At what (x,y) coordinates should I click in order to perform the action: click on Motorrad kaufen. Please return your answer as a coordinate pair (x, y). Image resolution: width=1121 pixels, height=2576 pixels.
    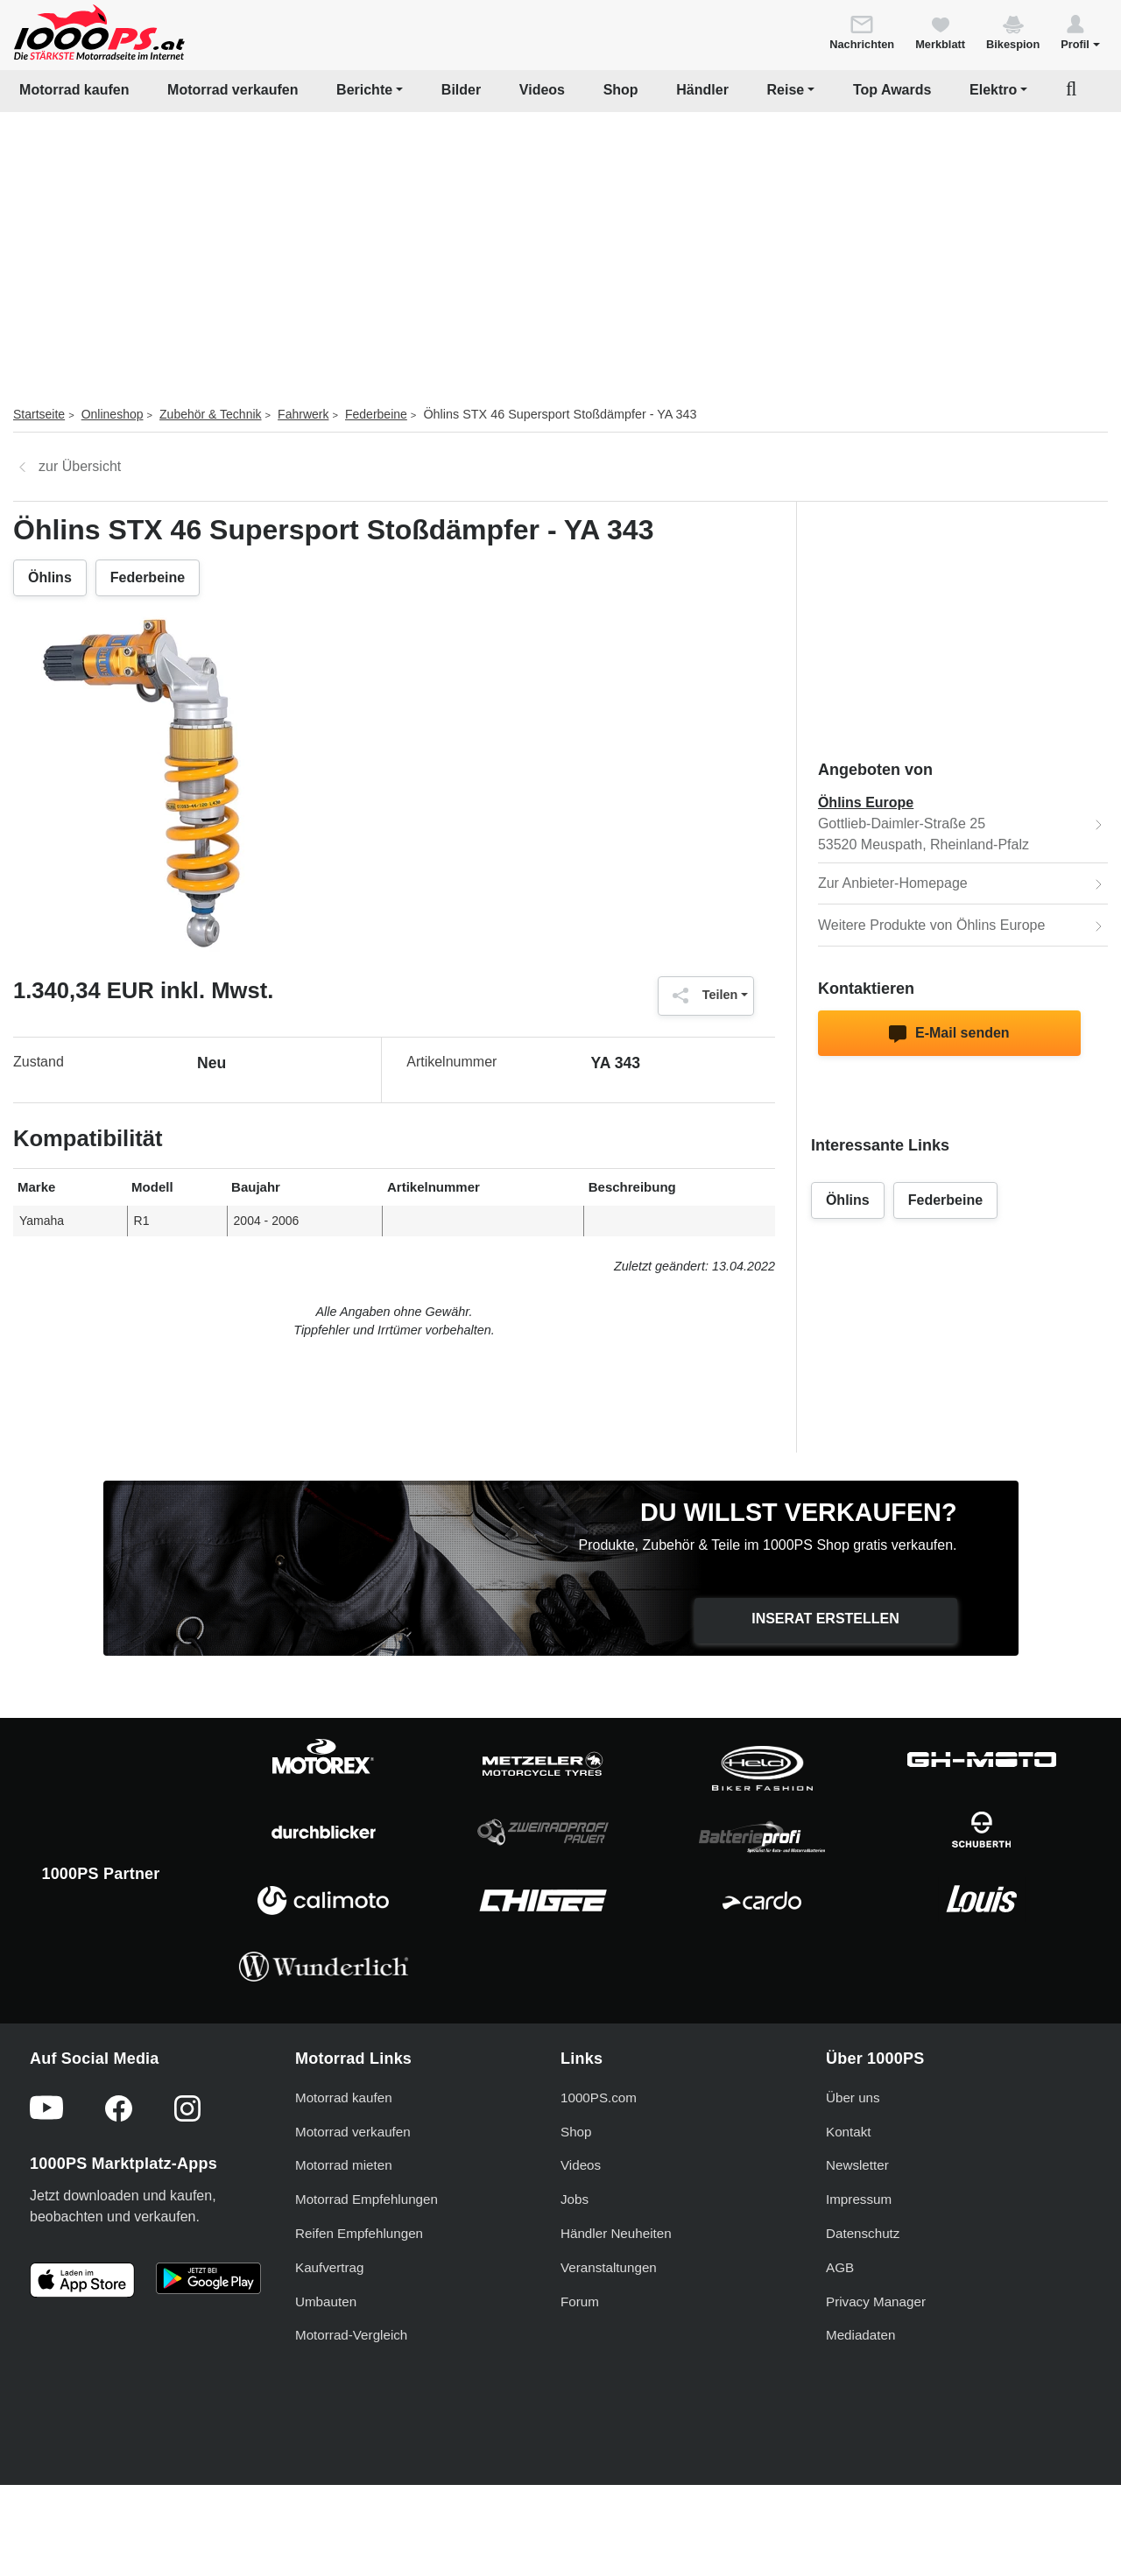
    Looking at the image, I should click on (74, 89).